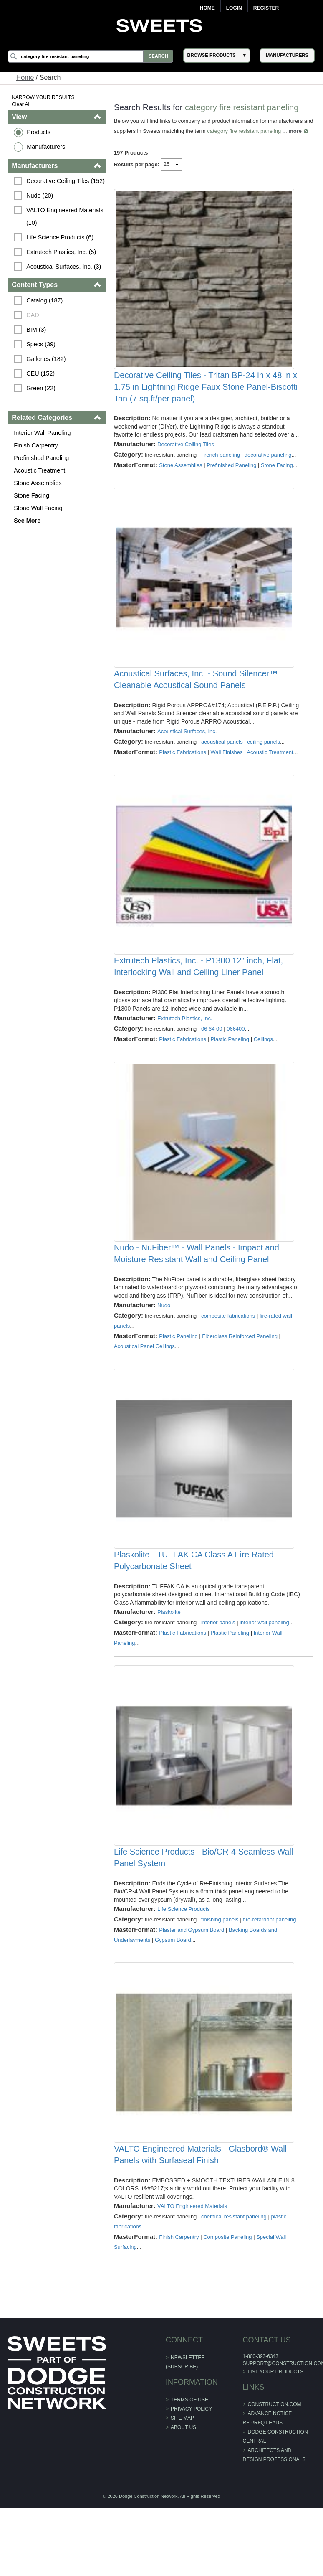 The height and width of the screenshot is (2576, 323). Describe the element at coordinates (183, 774) in the screenshot. I see `Plastic Fabrications` at that location.